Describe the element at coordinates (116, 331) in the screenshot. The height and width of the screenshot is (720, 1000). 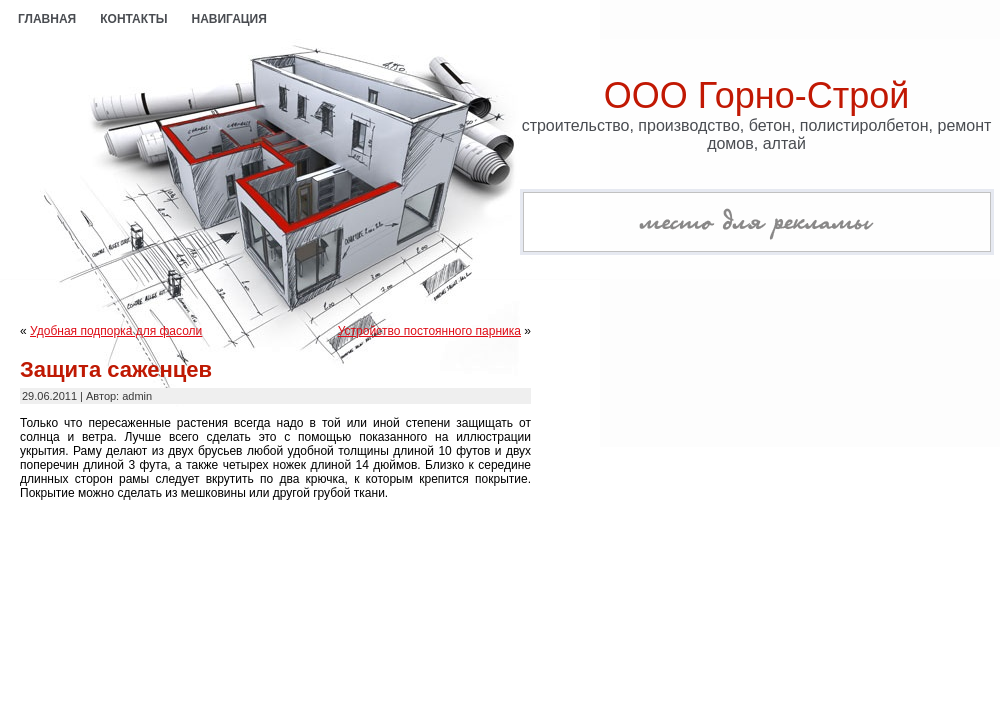
I see `Удобная подпорка для фасоли` at that location.